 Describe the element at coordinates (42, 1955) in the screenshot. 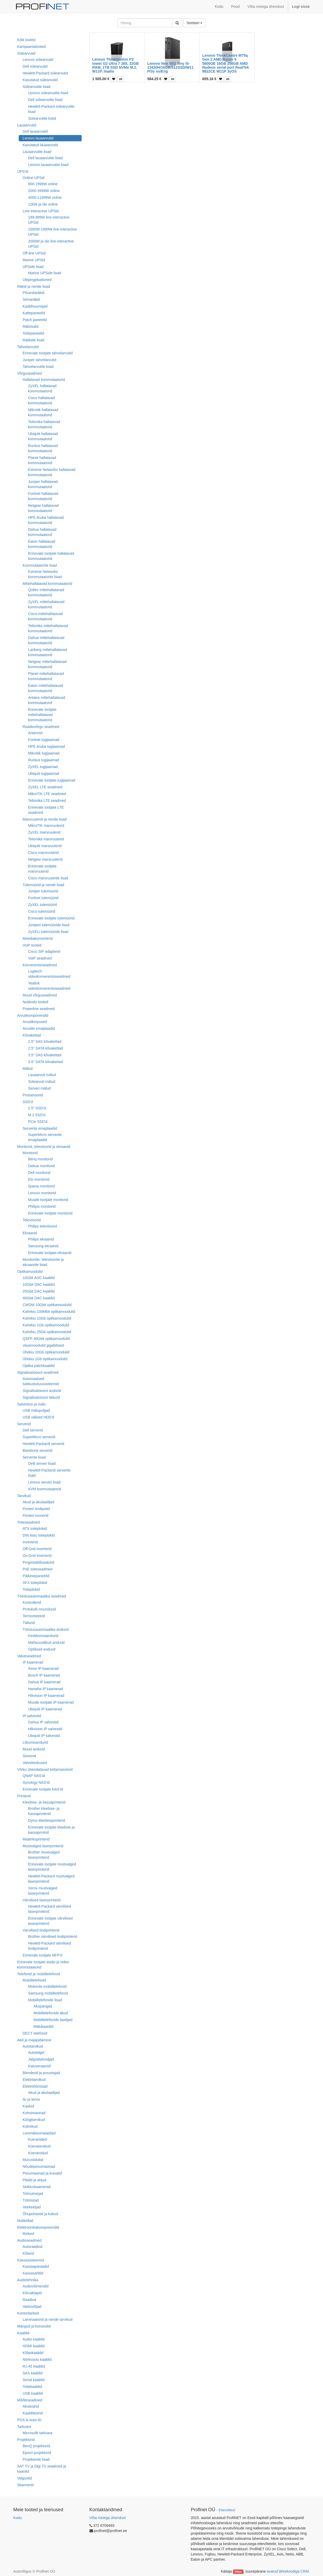

I see `Erinevate tootjate MFP'd` at that location.